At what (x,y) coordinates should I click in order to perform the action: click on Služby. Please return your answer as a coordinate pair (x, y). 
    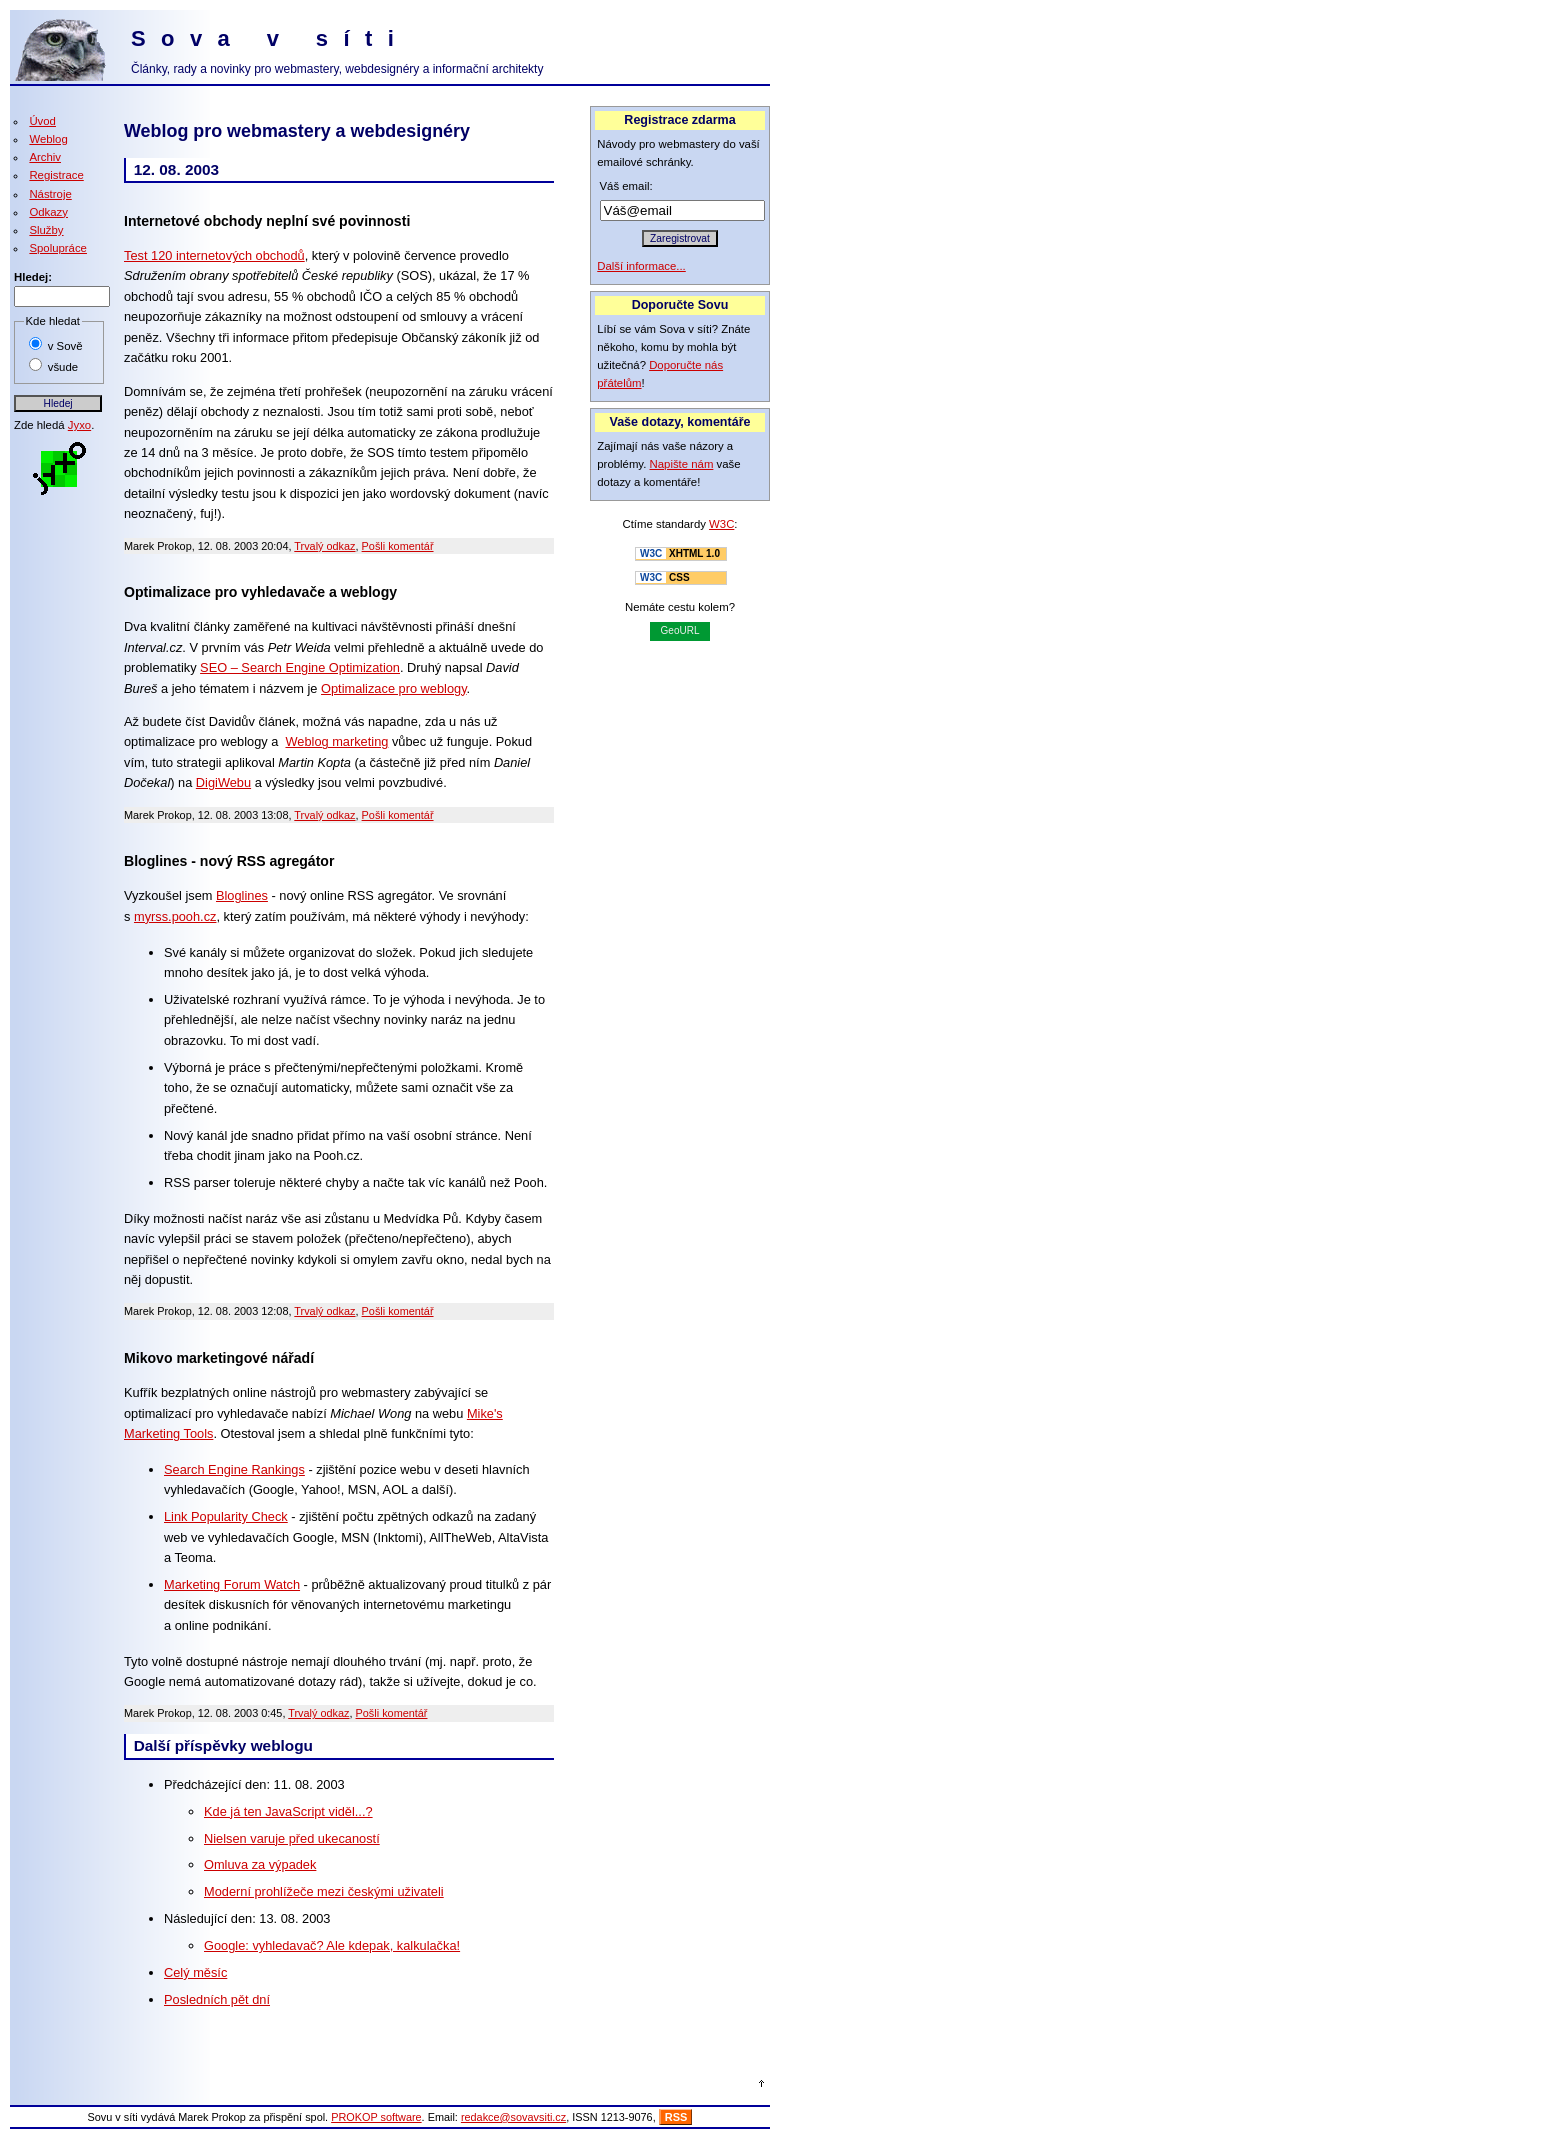
    Looking at the image, I should click on (46, 230).